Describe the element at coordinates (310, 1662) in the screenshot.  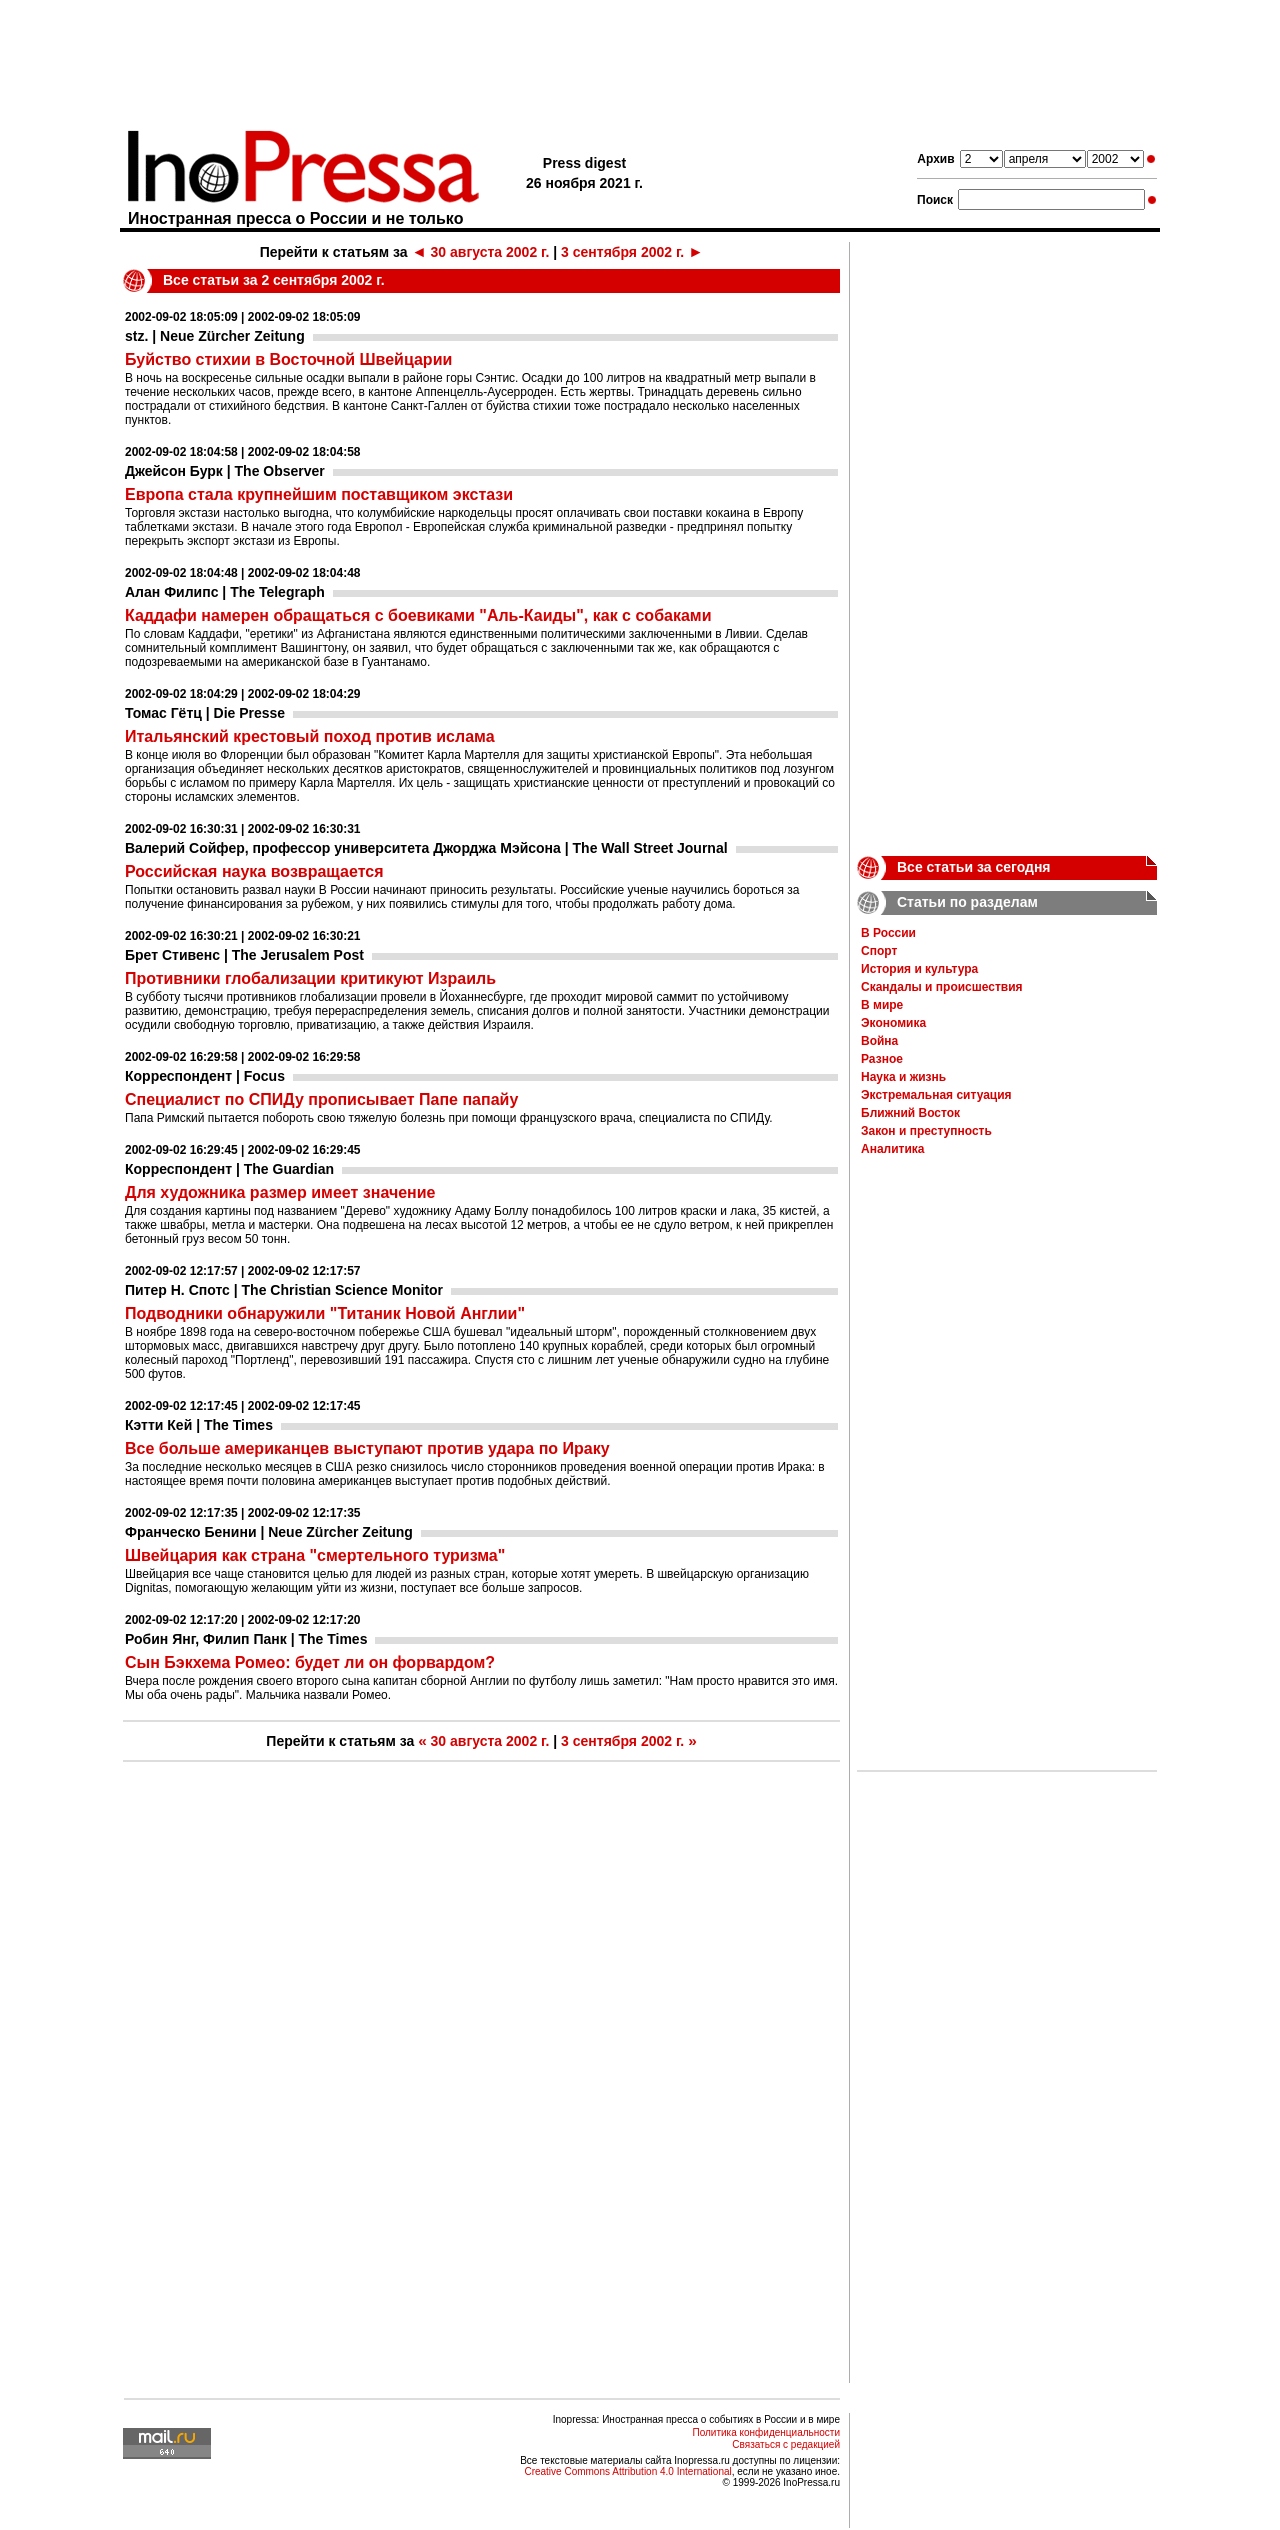
I see `Сын Бэкхема Ромео: будет ли он форвардом?` at that location.